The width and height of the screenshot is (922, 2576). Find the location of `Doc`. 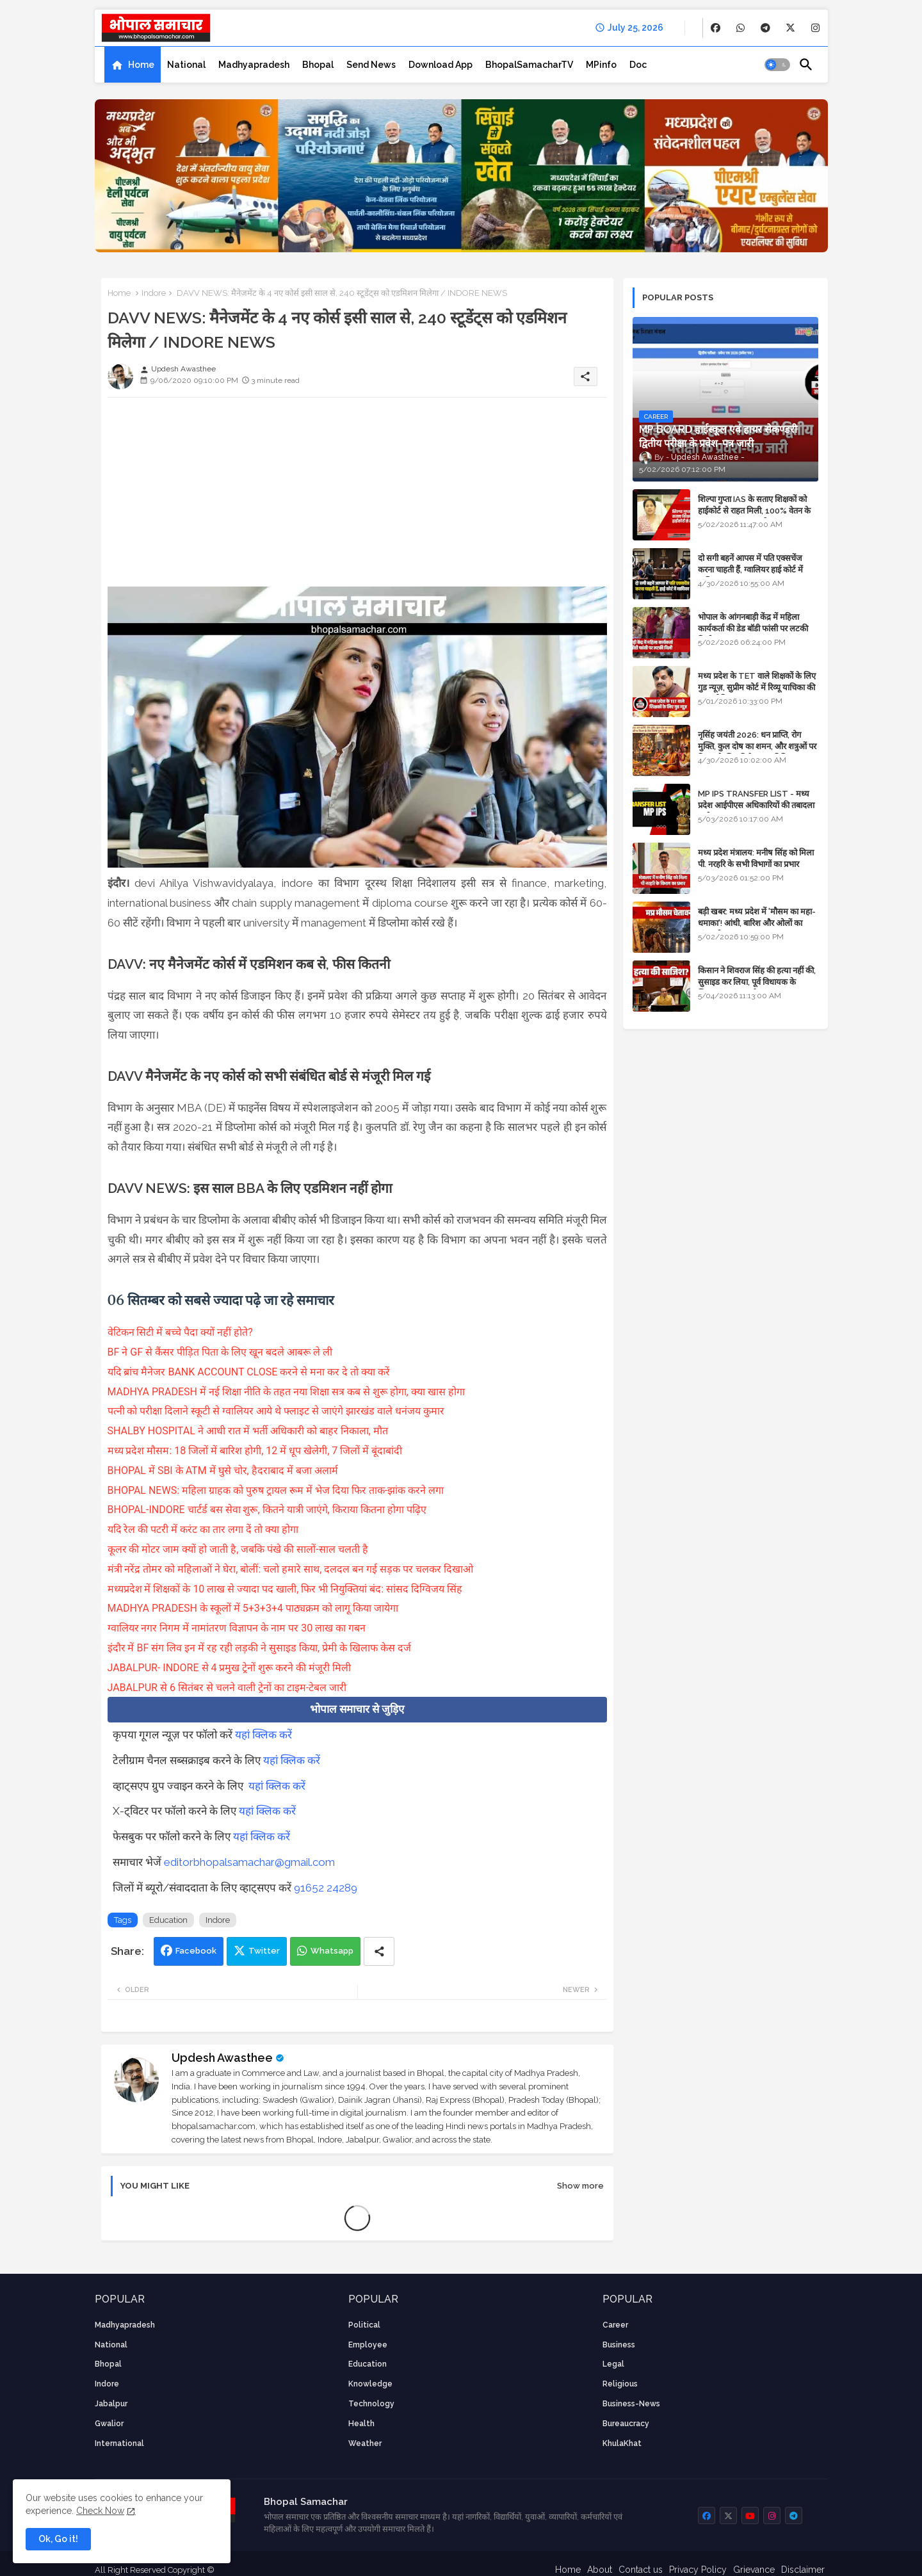

Doc is located at coordinates (638, 65).